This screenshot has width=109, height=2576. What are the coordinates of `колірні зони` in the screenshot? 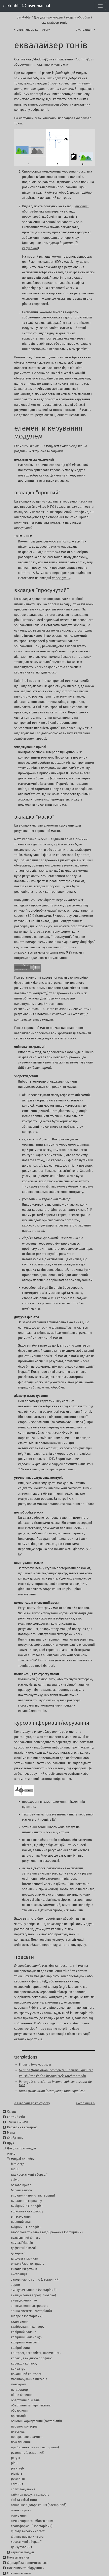 It's located at (20, 2348).